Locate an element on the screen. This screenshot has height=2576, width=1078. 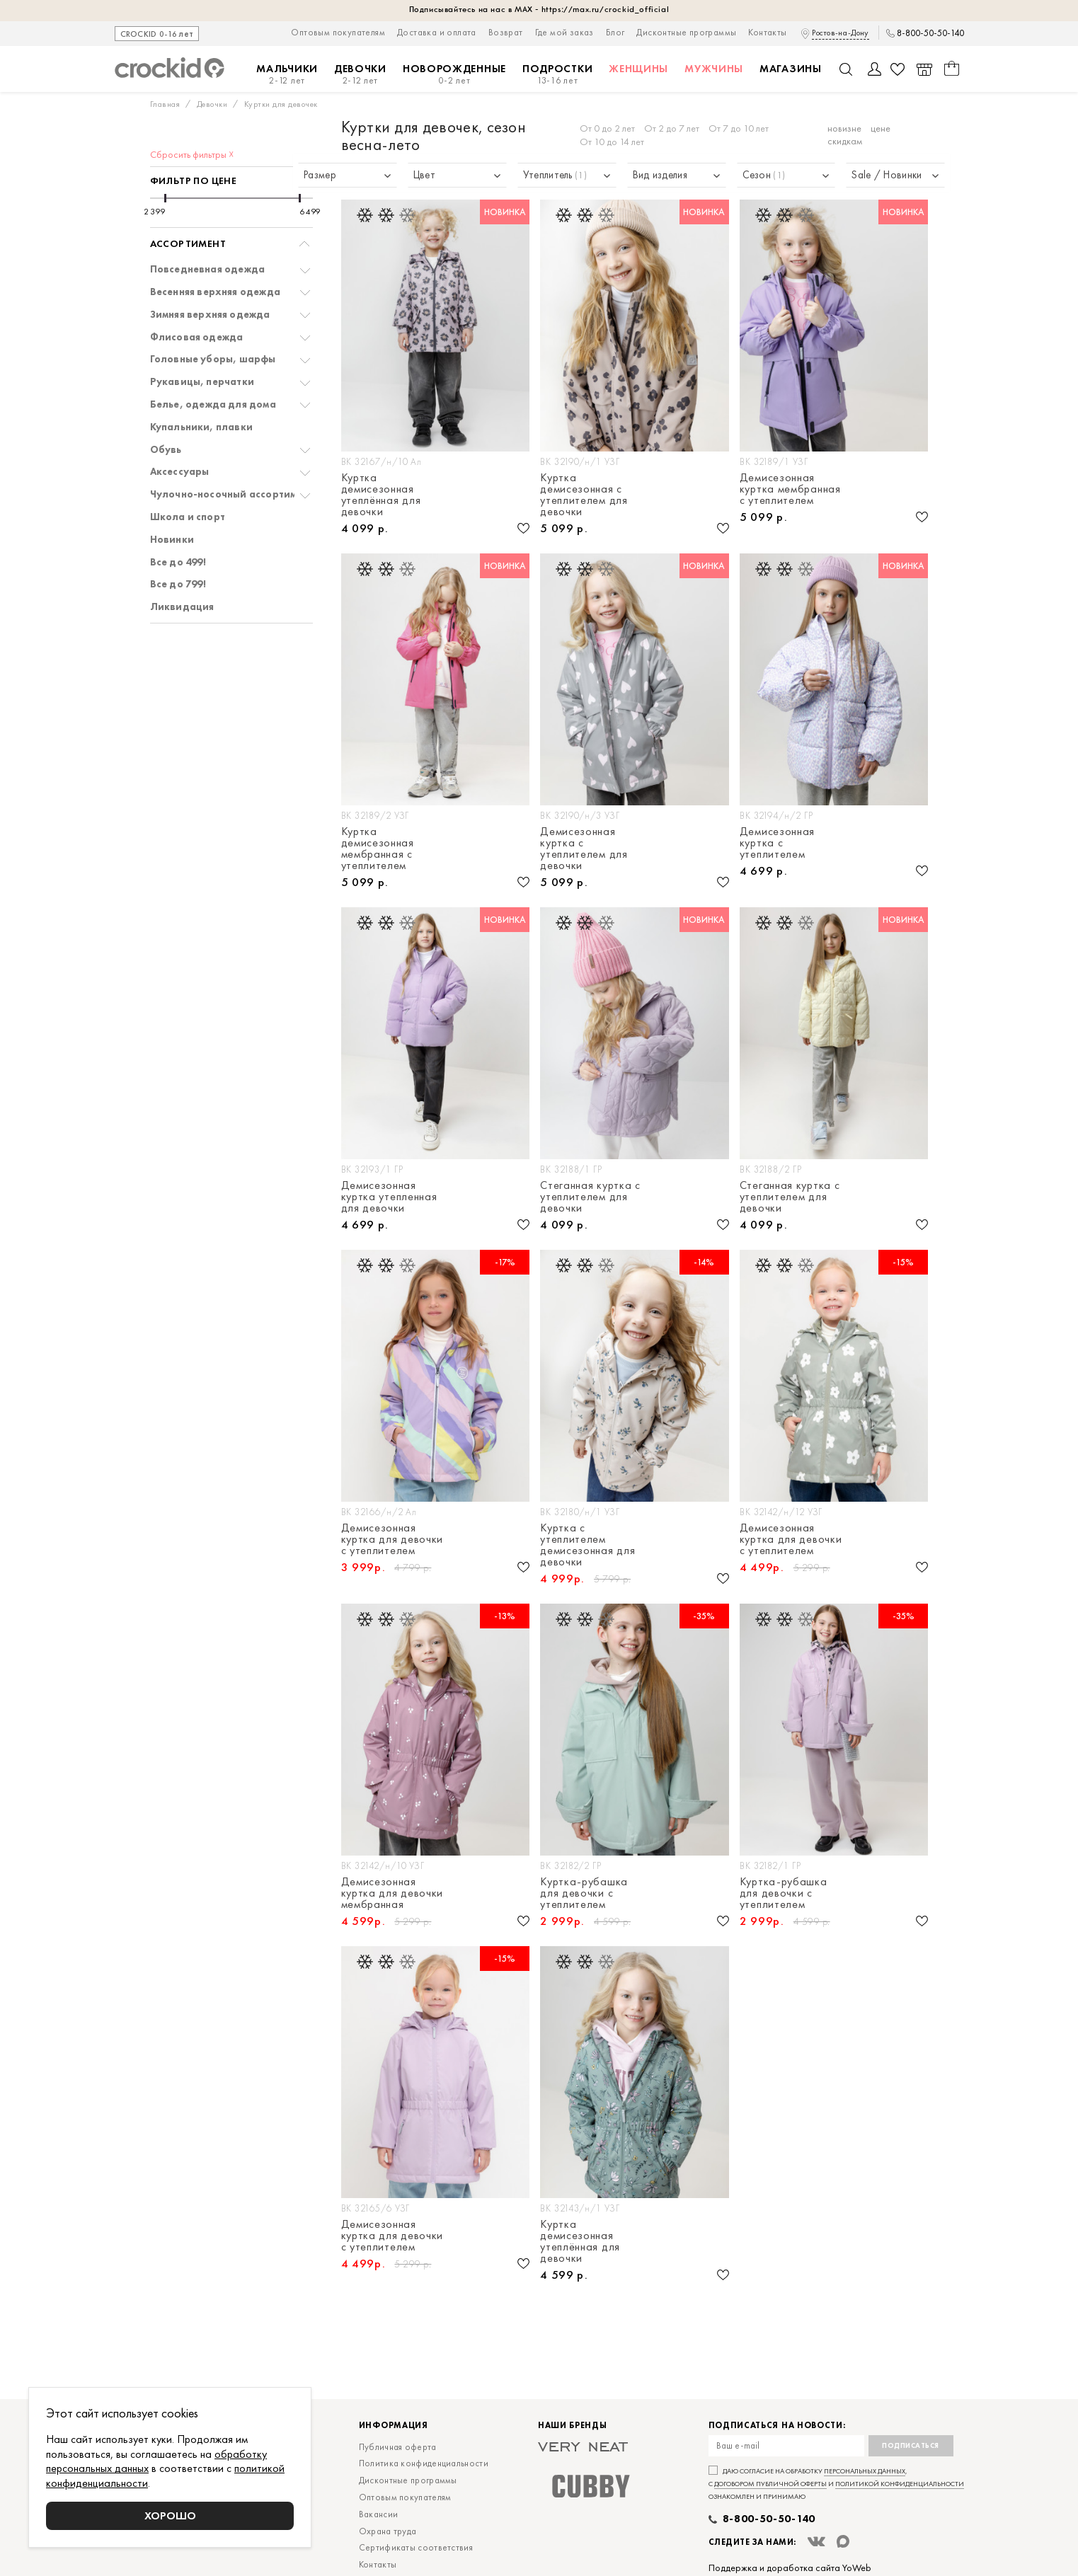
Аксессуары is located at coordinates (180, 471).